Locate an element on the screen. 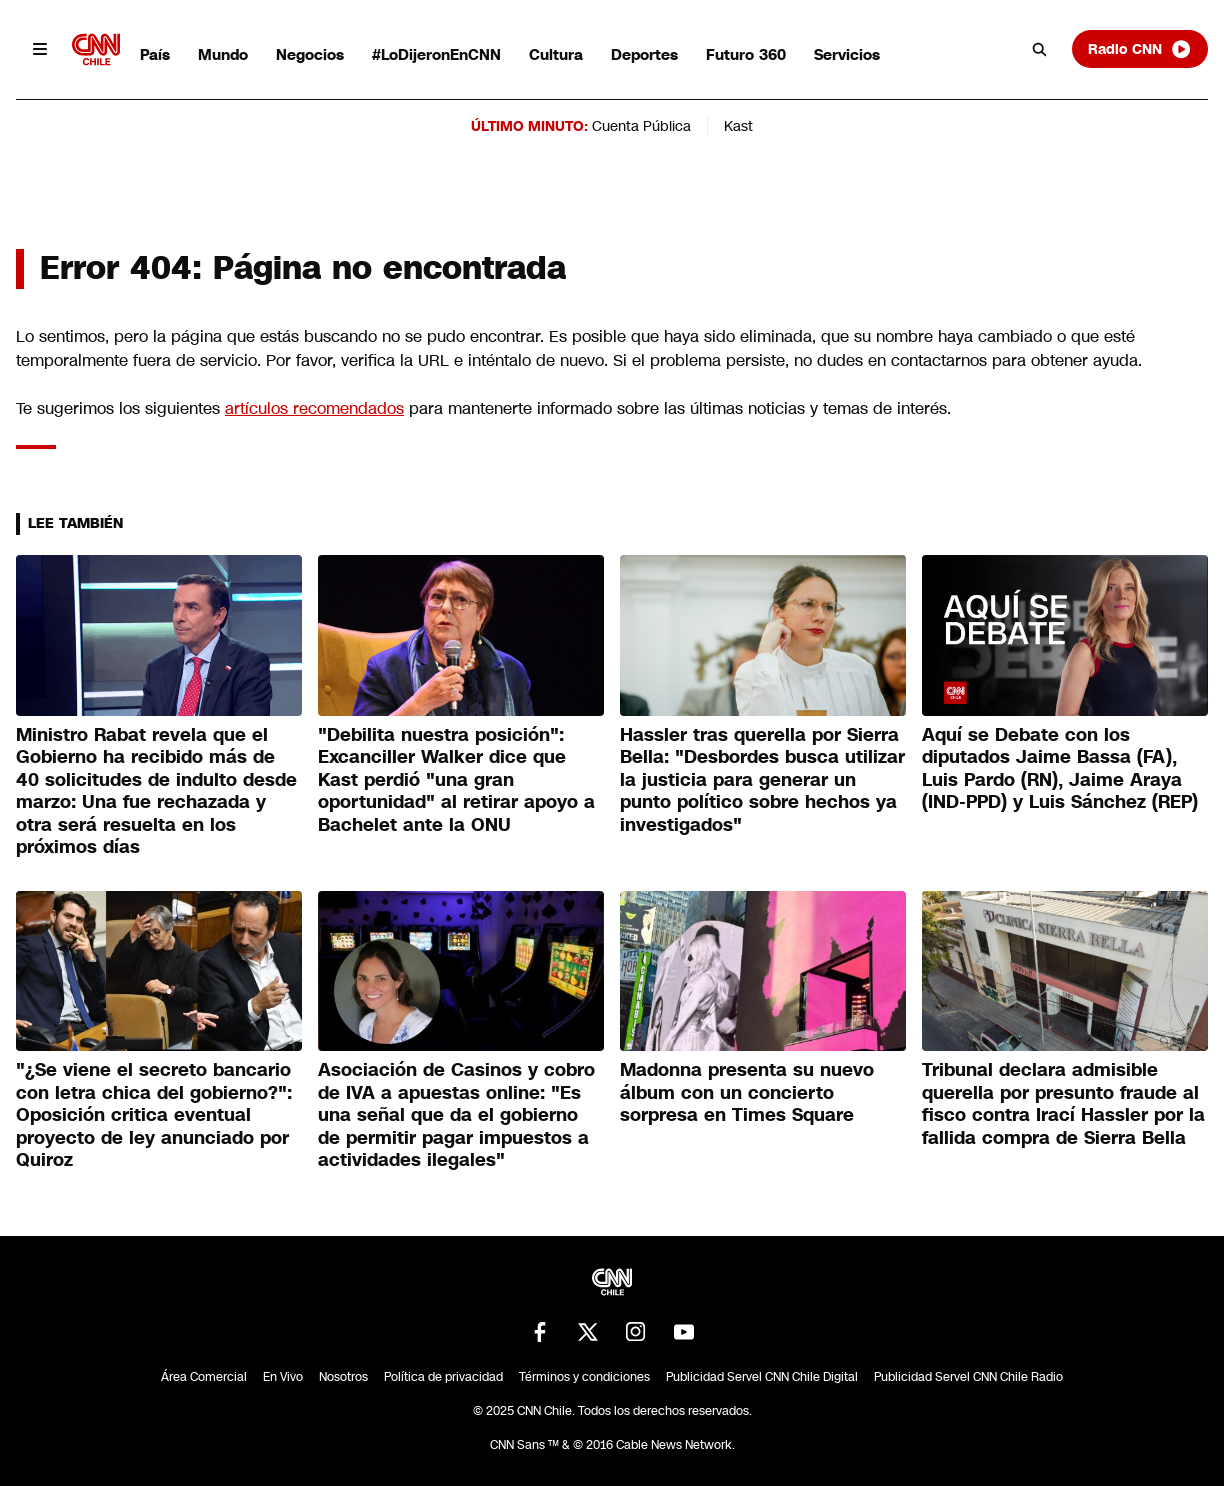 This screenshot has height=1486, width=1224. #LoDijeronEnCNN is located at coordinates (436, 54).